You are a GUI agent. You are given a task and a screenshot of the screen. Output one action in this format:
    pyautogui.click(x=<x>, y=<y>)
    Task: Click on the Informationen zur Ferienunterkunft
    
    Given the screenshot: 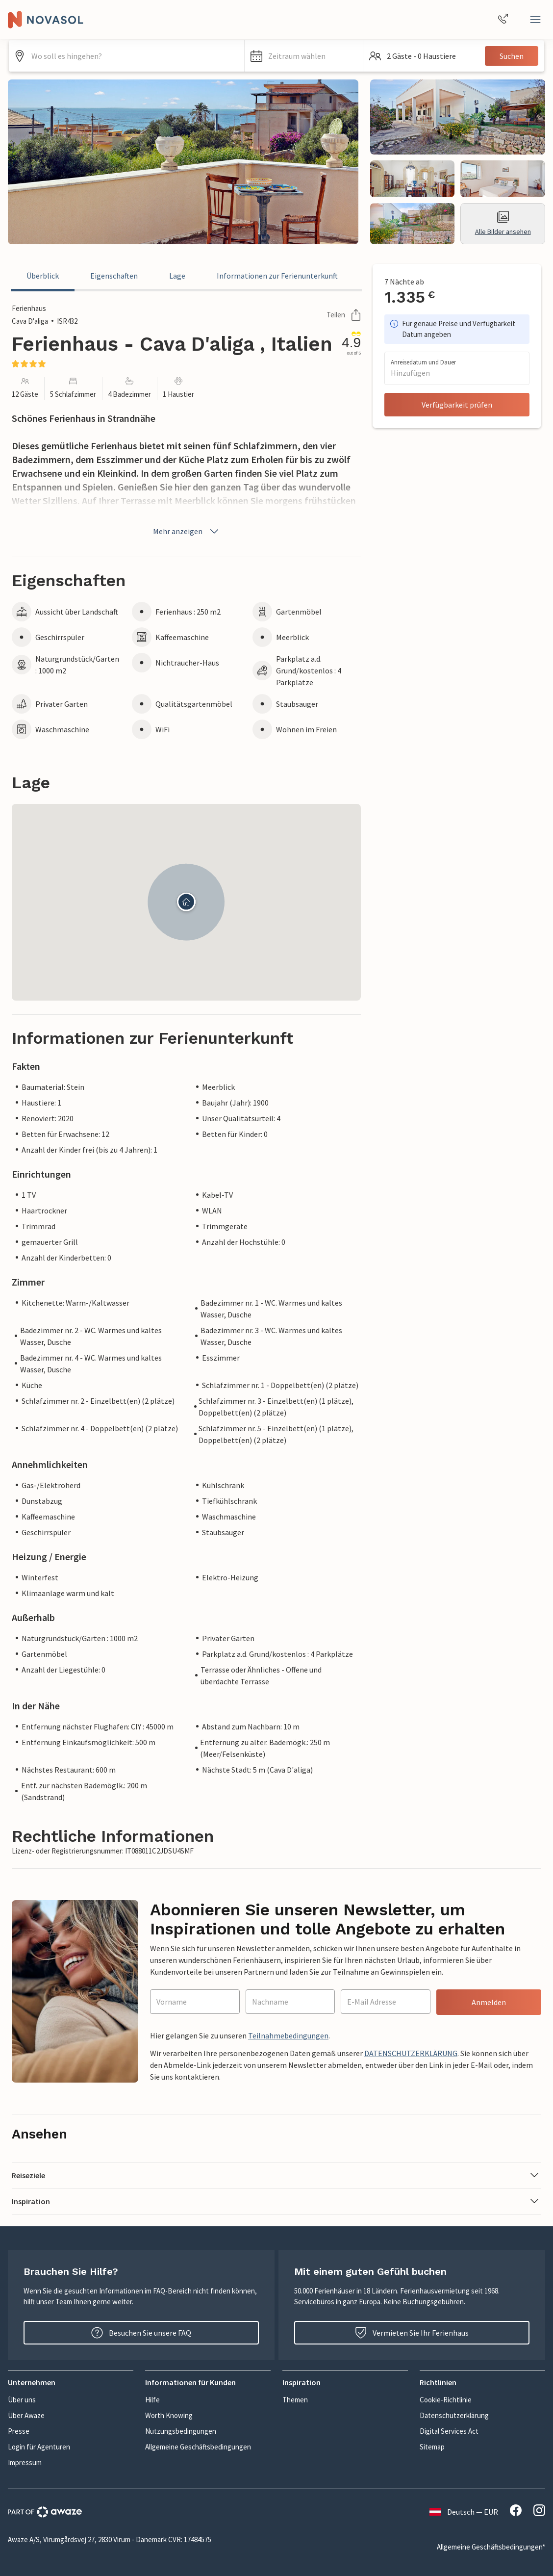 What is the action you would take?
    pyautogui.click(x=277, y=276)
    